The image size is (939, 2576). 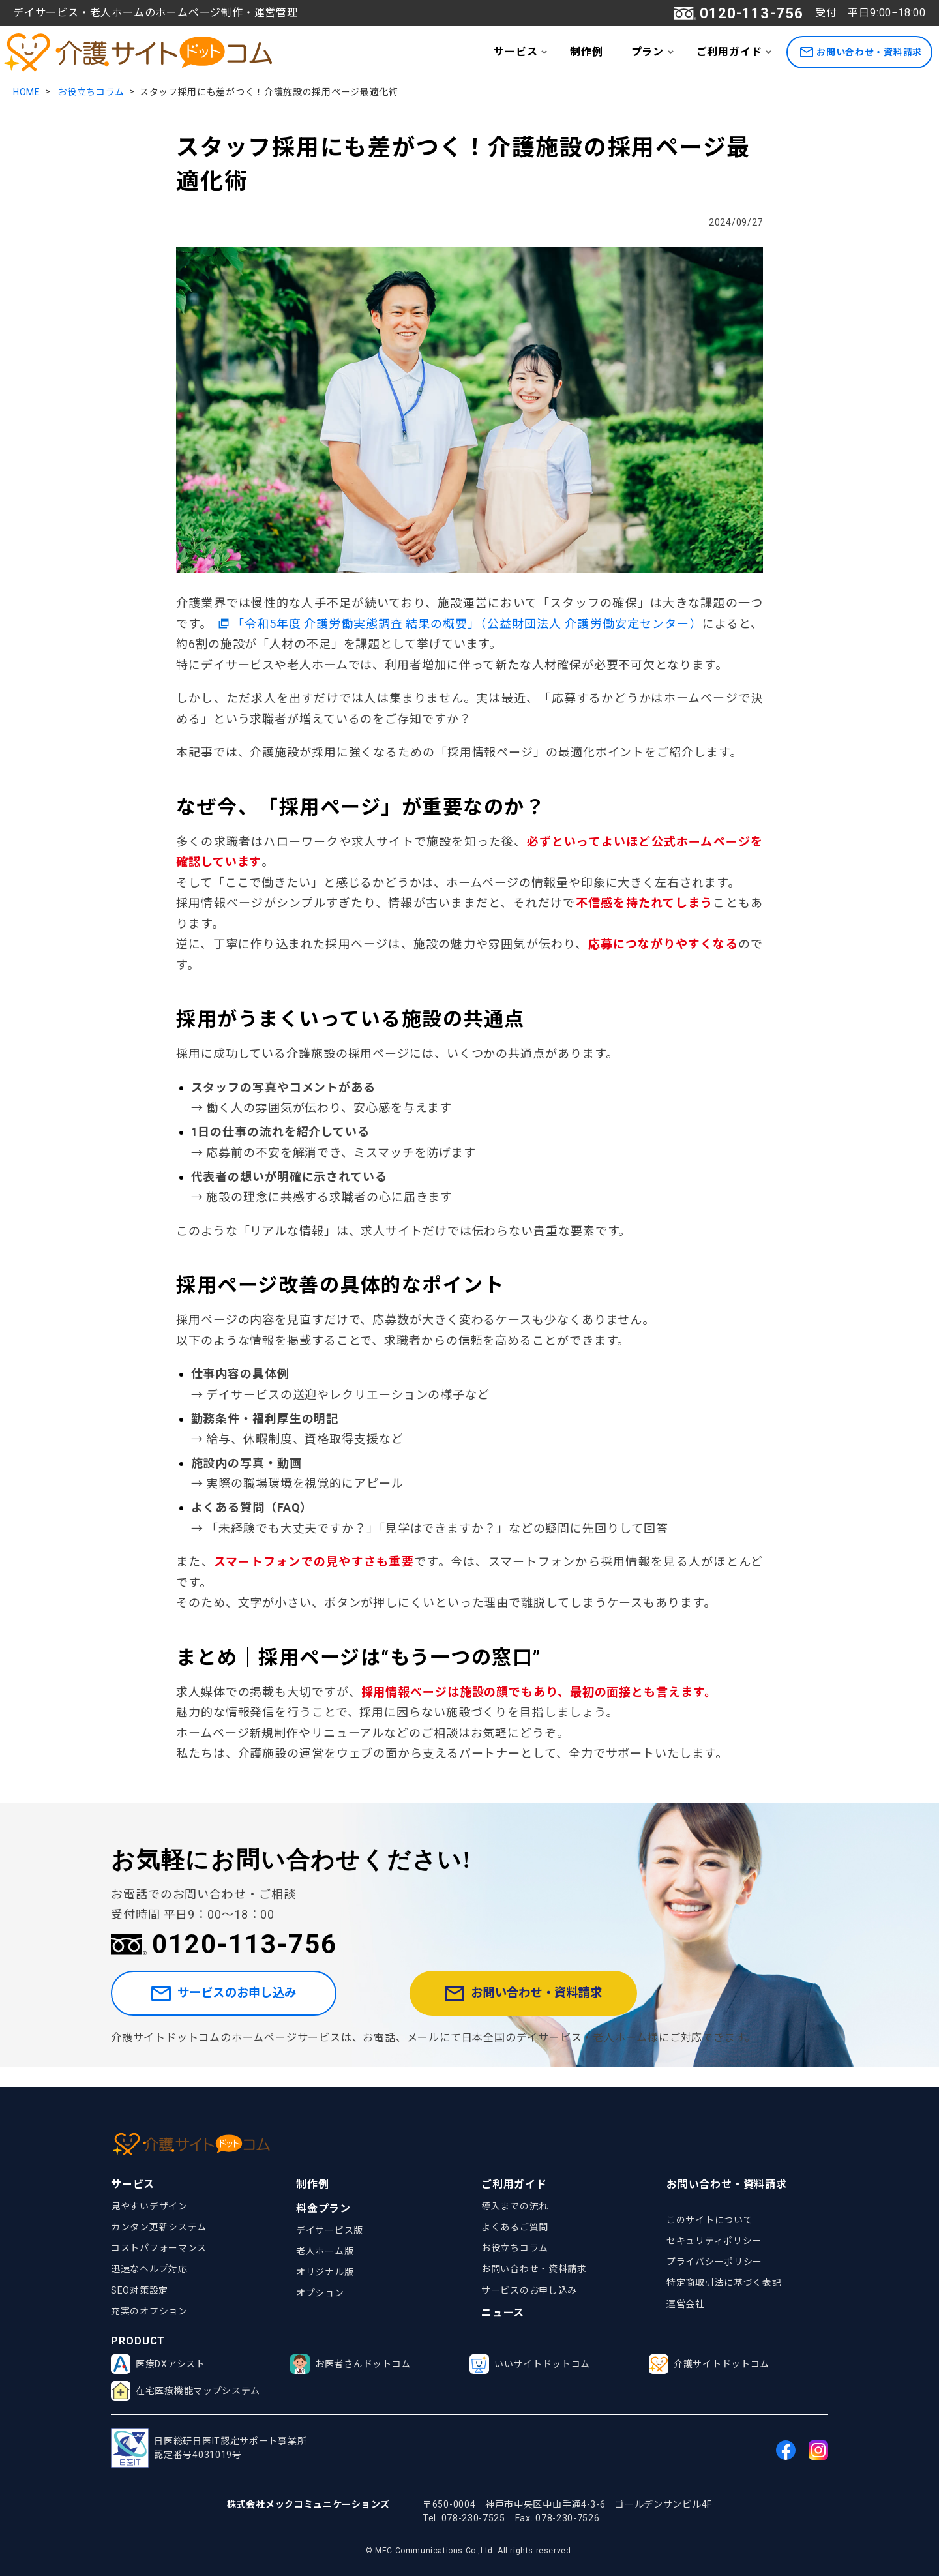 I want to click on HOME, so click(x=26, y=92).